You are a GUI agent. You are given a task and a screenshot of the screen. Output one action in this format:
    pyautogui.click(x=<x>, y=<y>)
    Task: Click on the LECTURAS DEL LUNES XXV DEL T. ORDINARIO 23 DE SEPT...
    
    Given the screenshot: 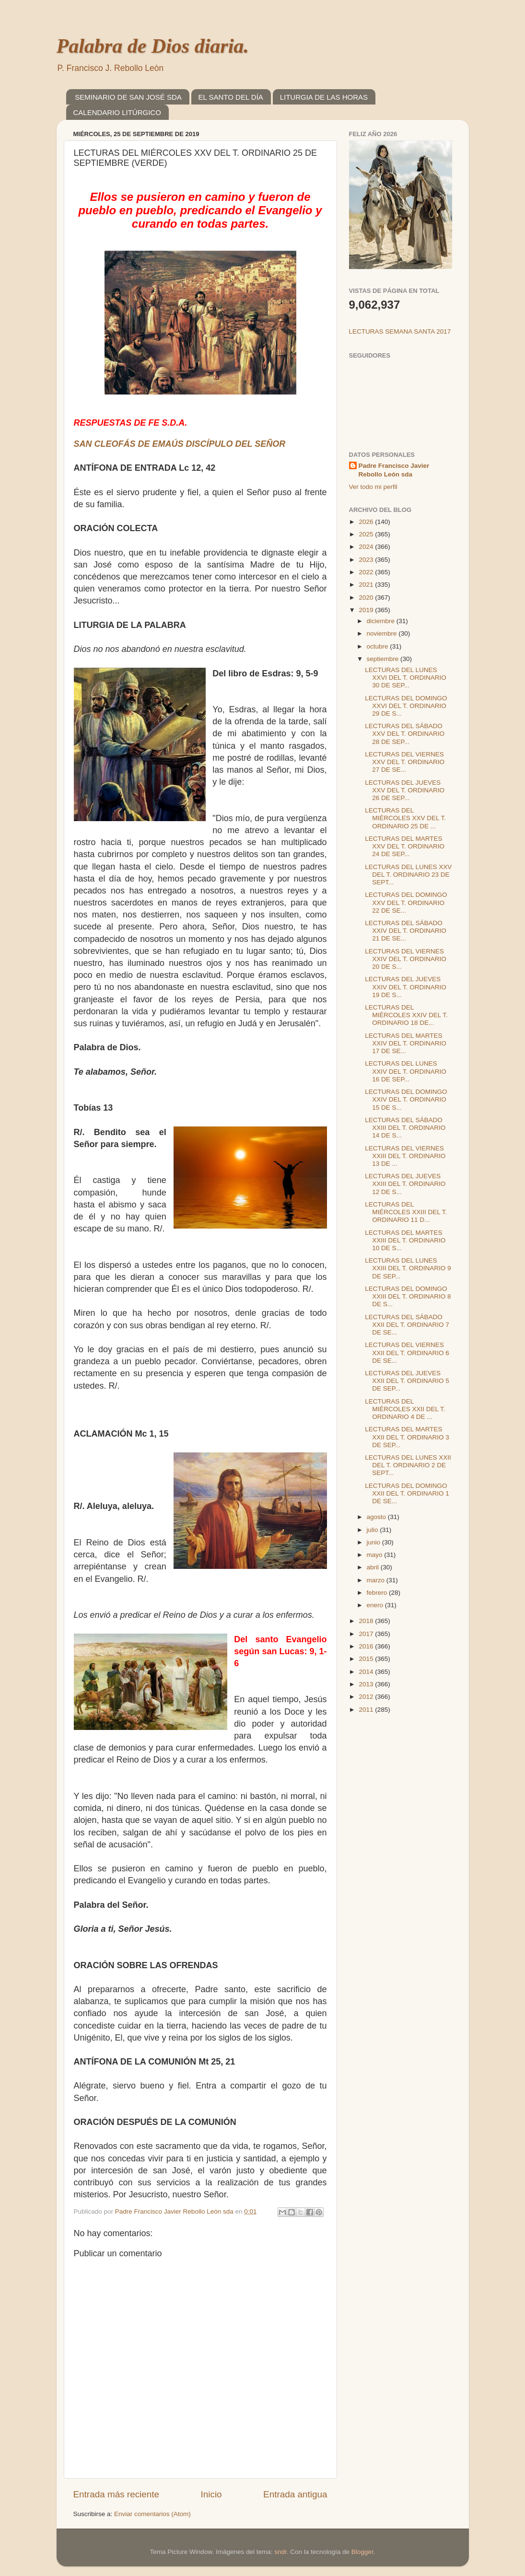 What is the action you would take?
    pyautogui.click(x=408, y=874)
    